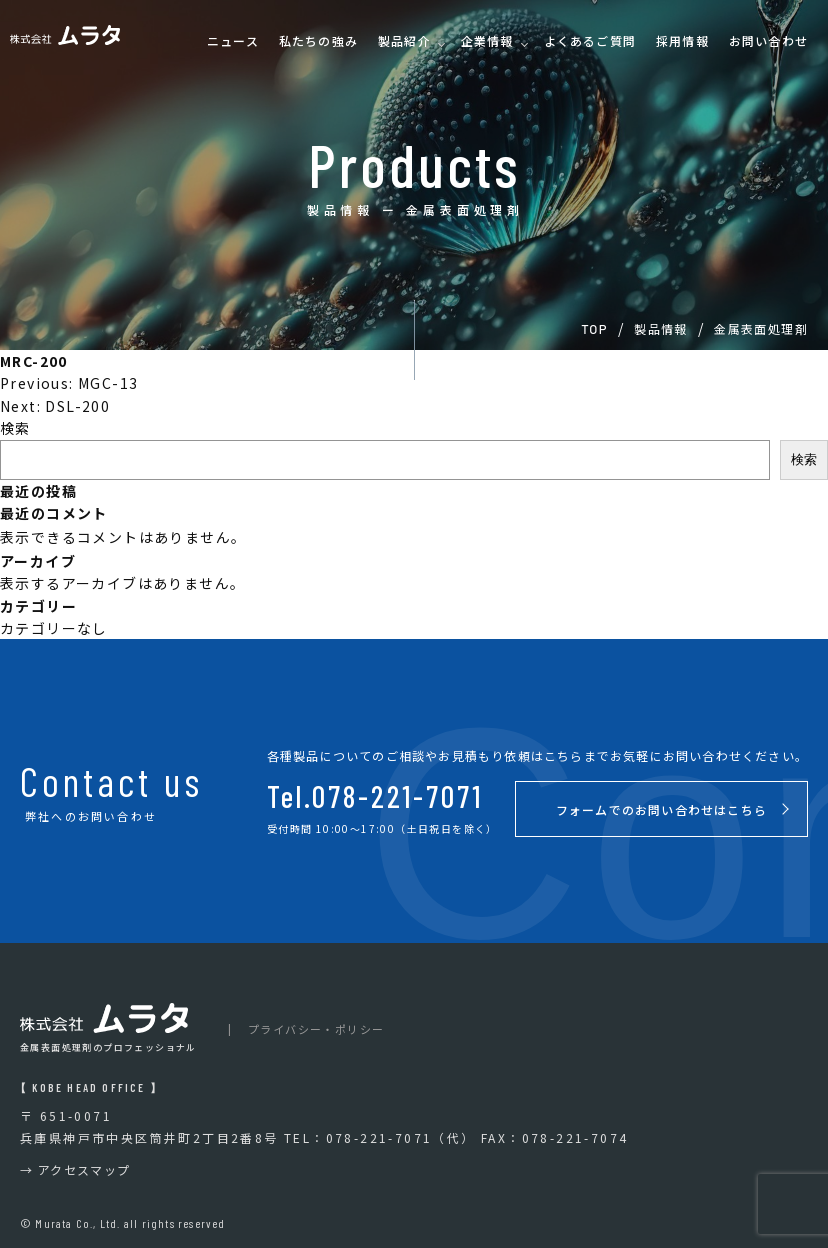 The width and height of the screenshot is (828, 1248). What do you see at coordinates (15, 428) in the screenshot?
I see `検索` at bounding box center [15, 428].